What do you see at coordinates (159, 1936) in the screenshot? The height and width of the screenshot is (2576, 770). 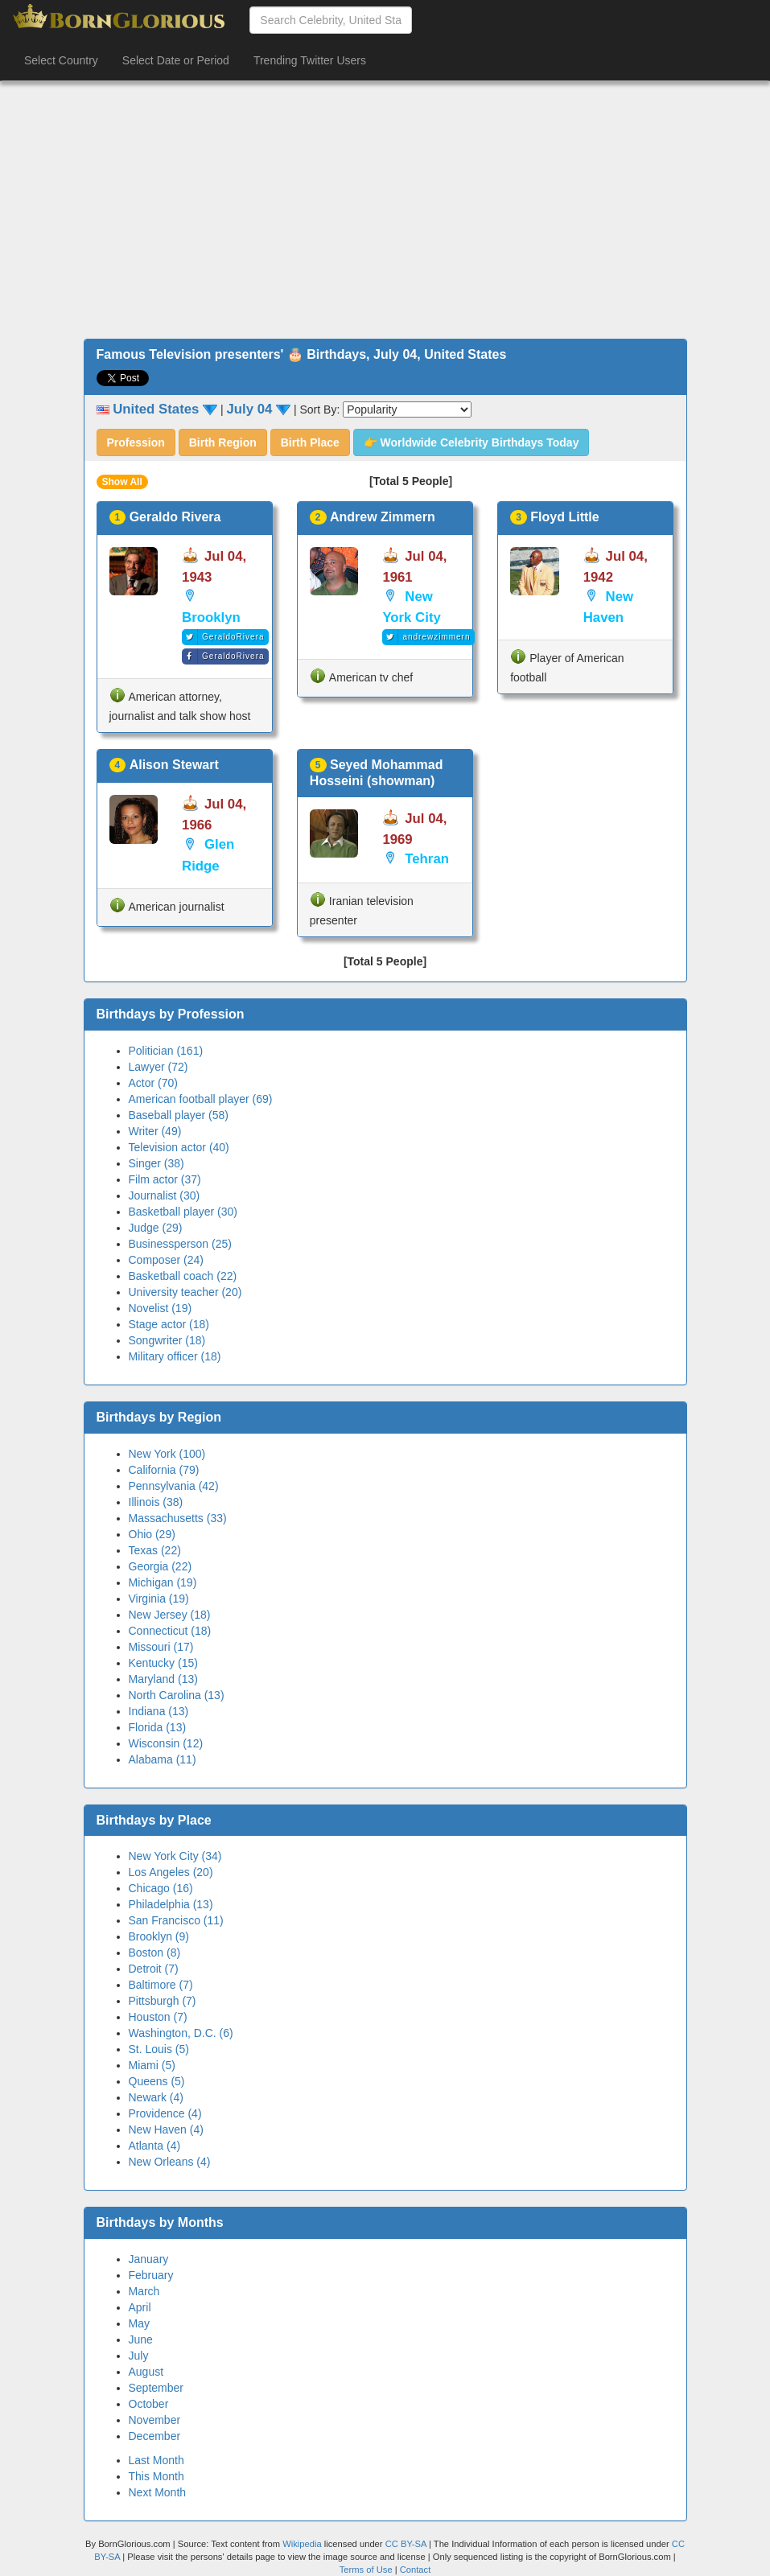 I see `Brooklyn (9)` at bounding box center [159, 1936].